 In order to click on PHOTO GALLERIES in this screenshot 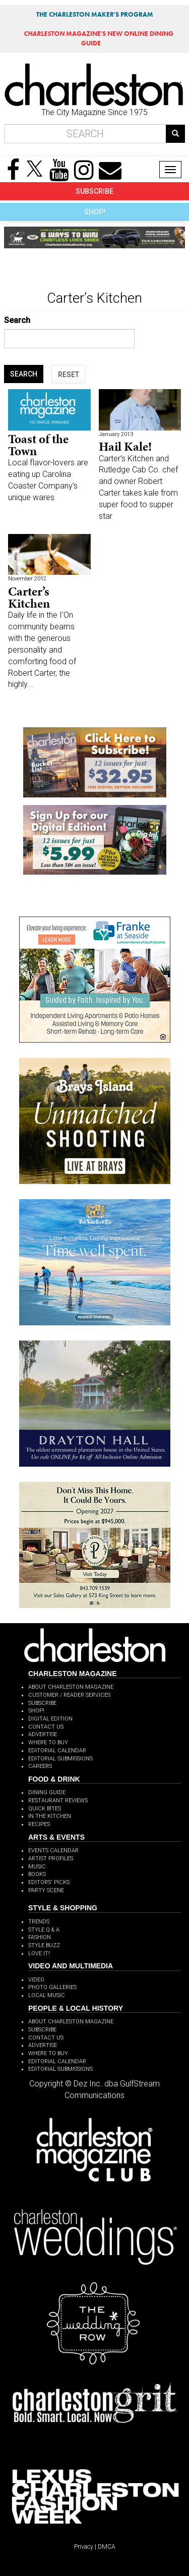, I will do `click(52, 1987)`.